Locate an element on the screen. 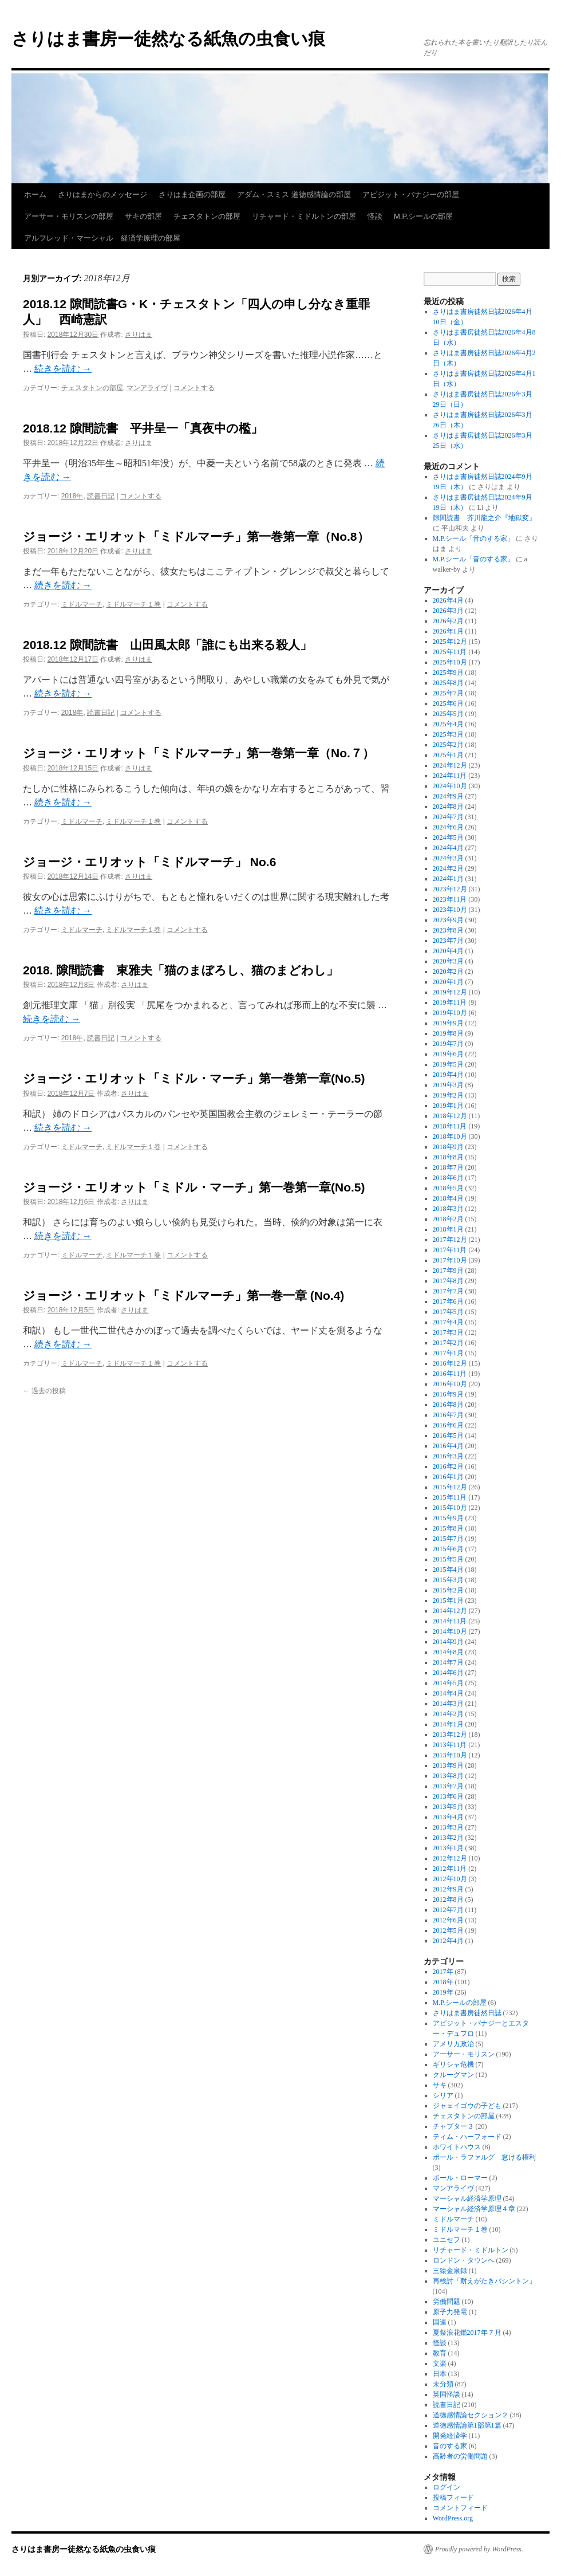 The image size is (561, 2576). 2018年8月 is located at coordinates (448, 1157).